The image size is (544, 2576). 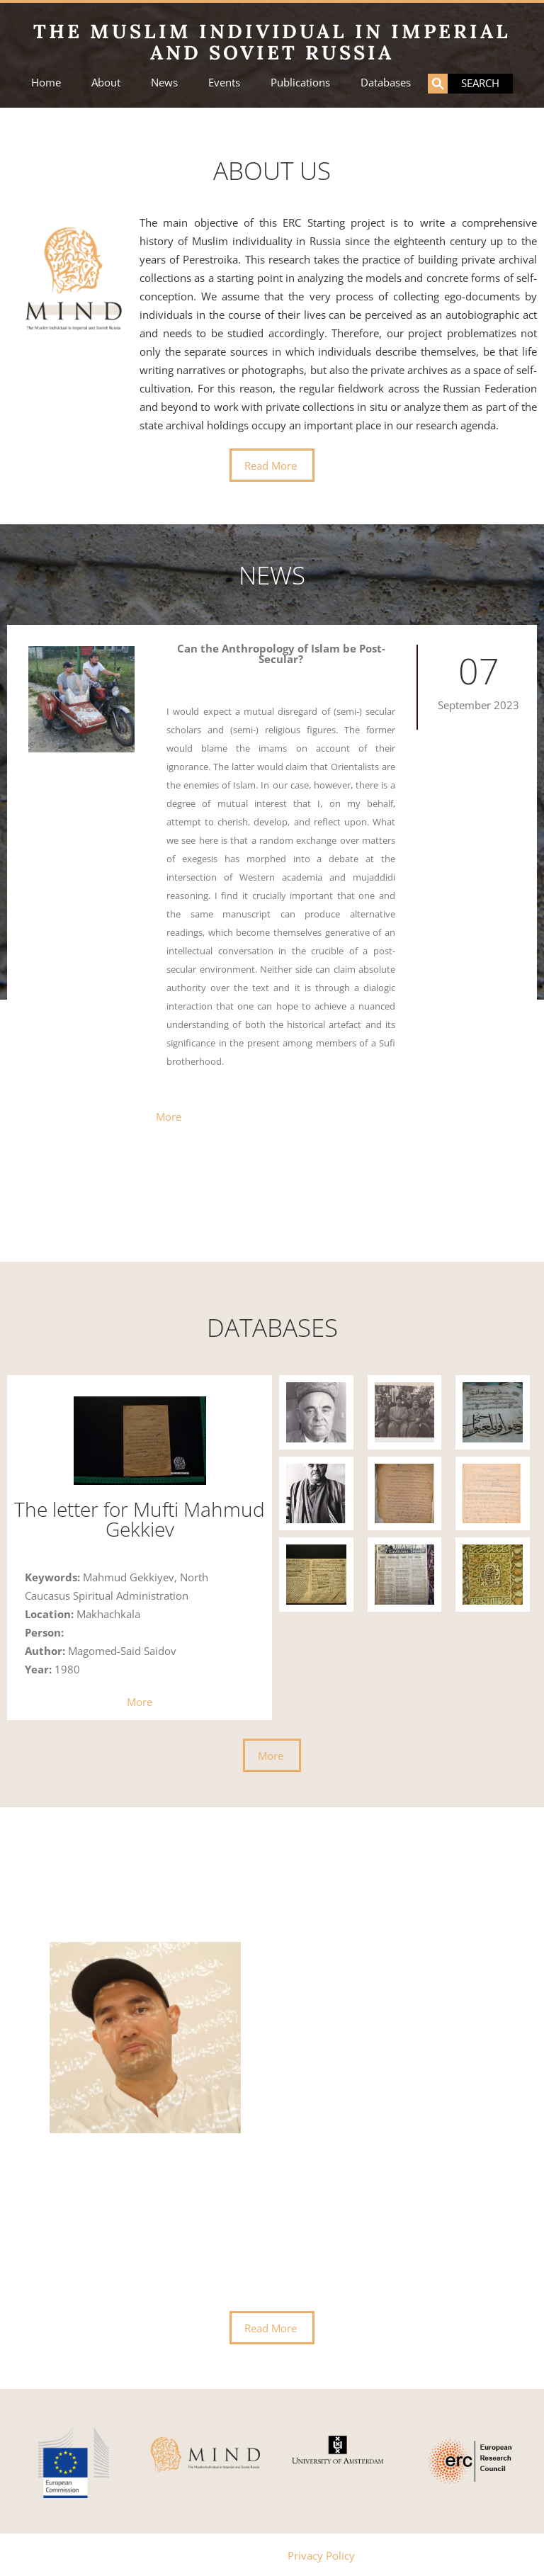 I want to click on Dr. Alfrid Bustanov, so click(x=306, y=1945).